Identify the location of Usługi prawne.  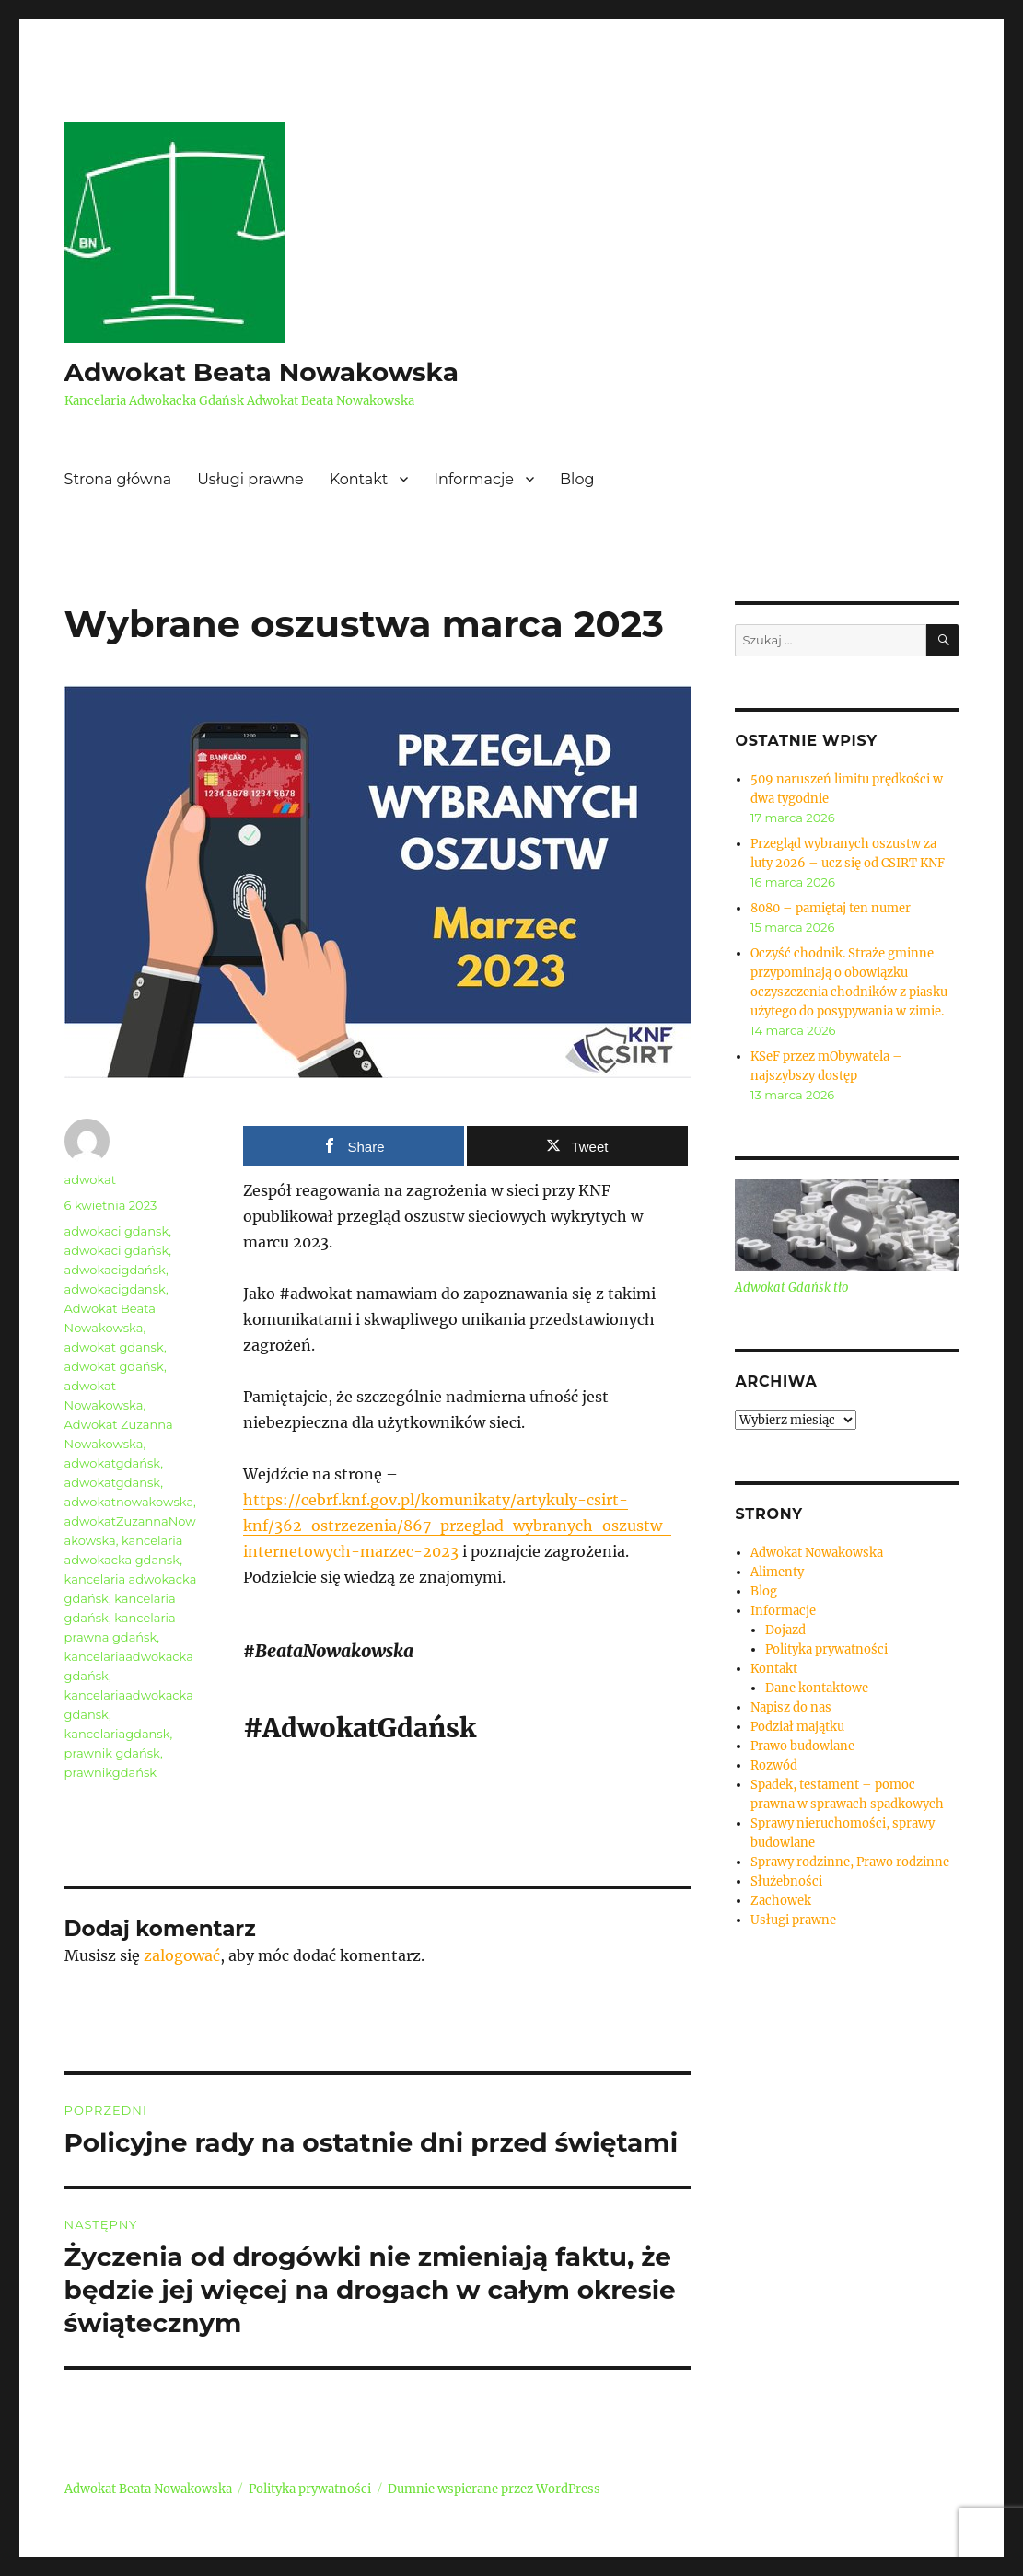
(250, 479).